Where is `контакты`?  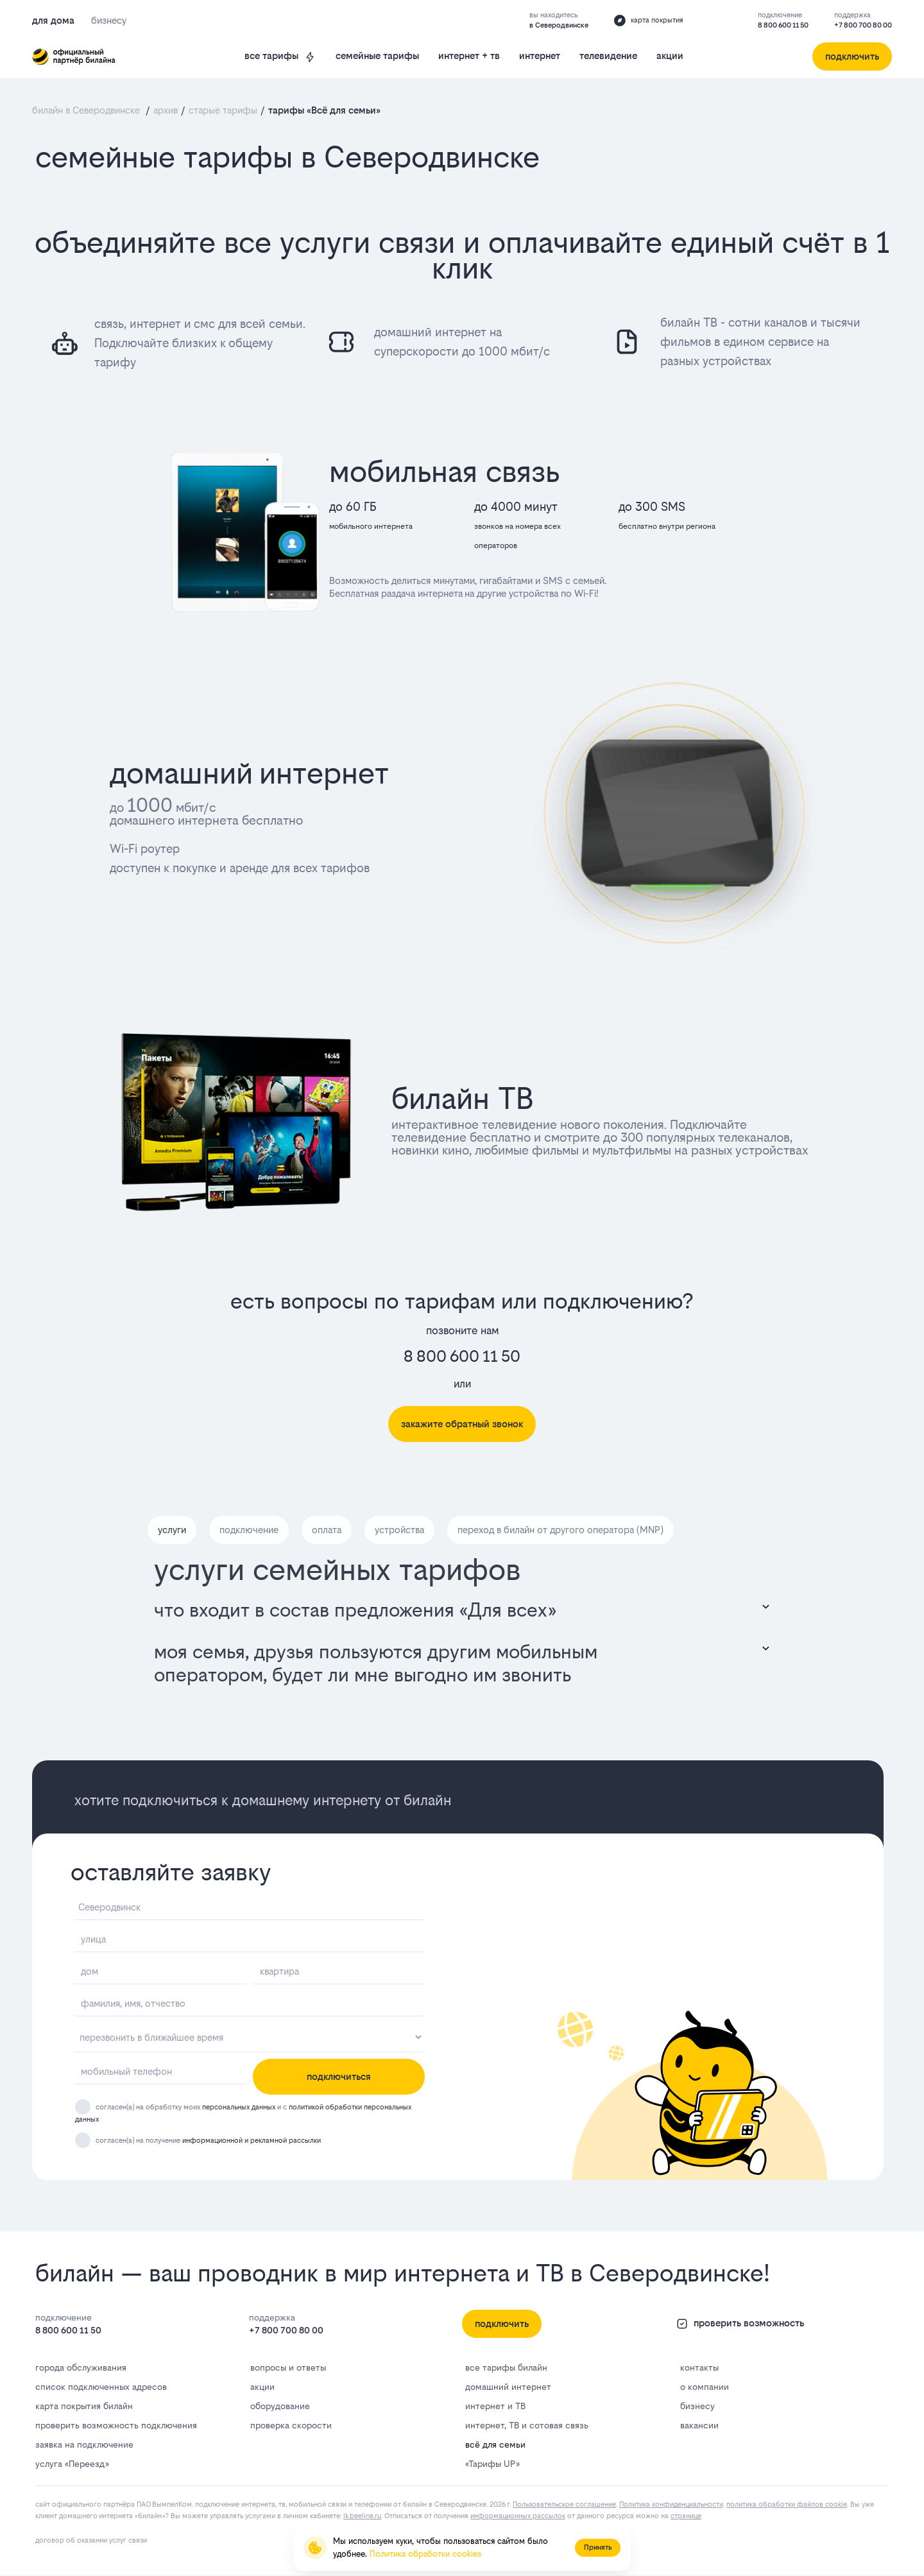
контакты is located at coordinates (699, 2367).